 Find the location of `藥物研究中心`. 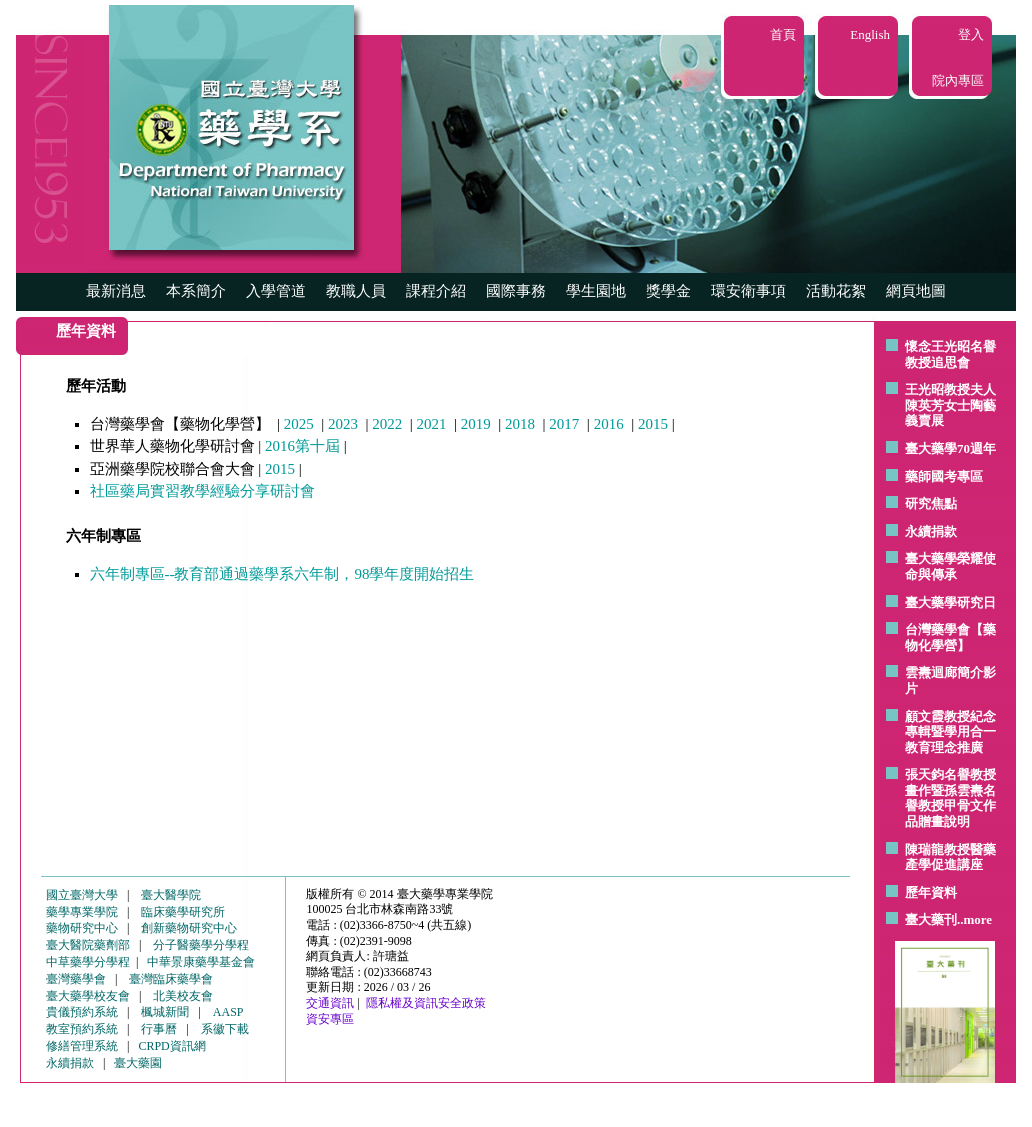

藥物研究中心 is located at coordinates (82, 928).